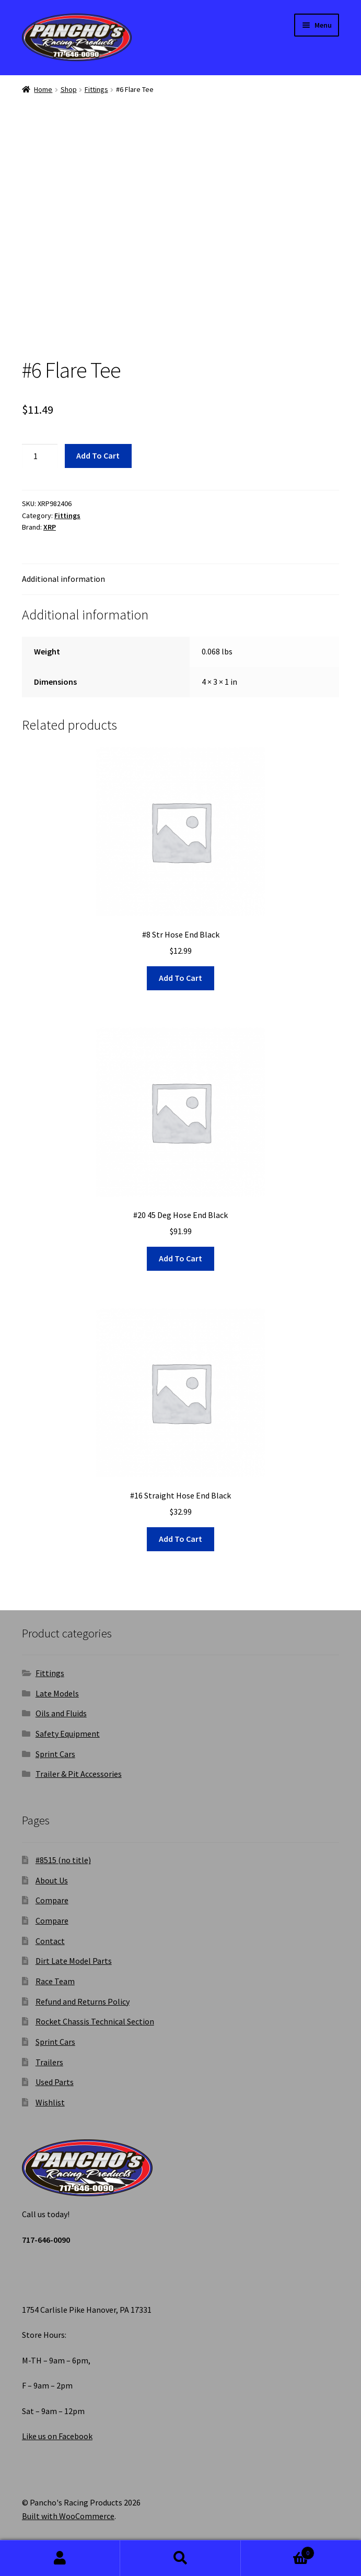  What do you see at coordinates (57, 1693) in the screenshot?
I see `Late Models` at bounding box center [57, 1693].